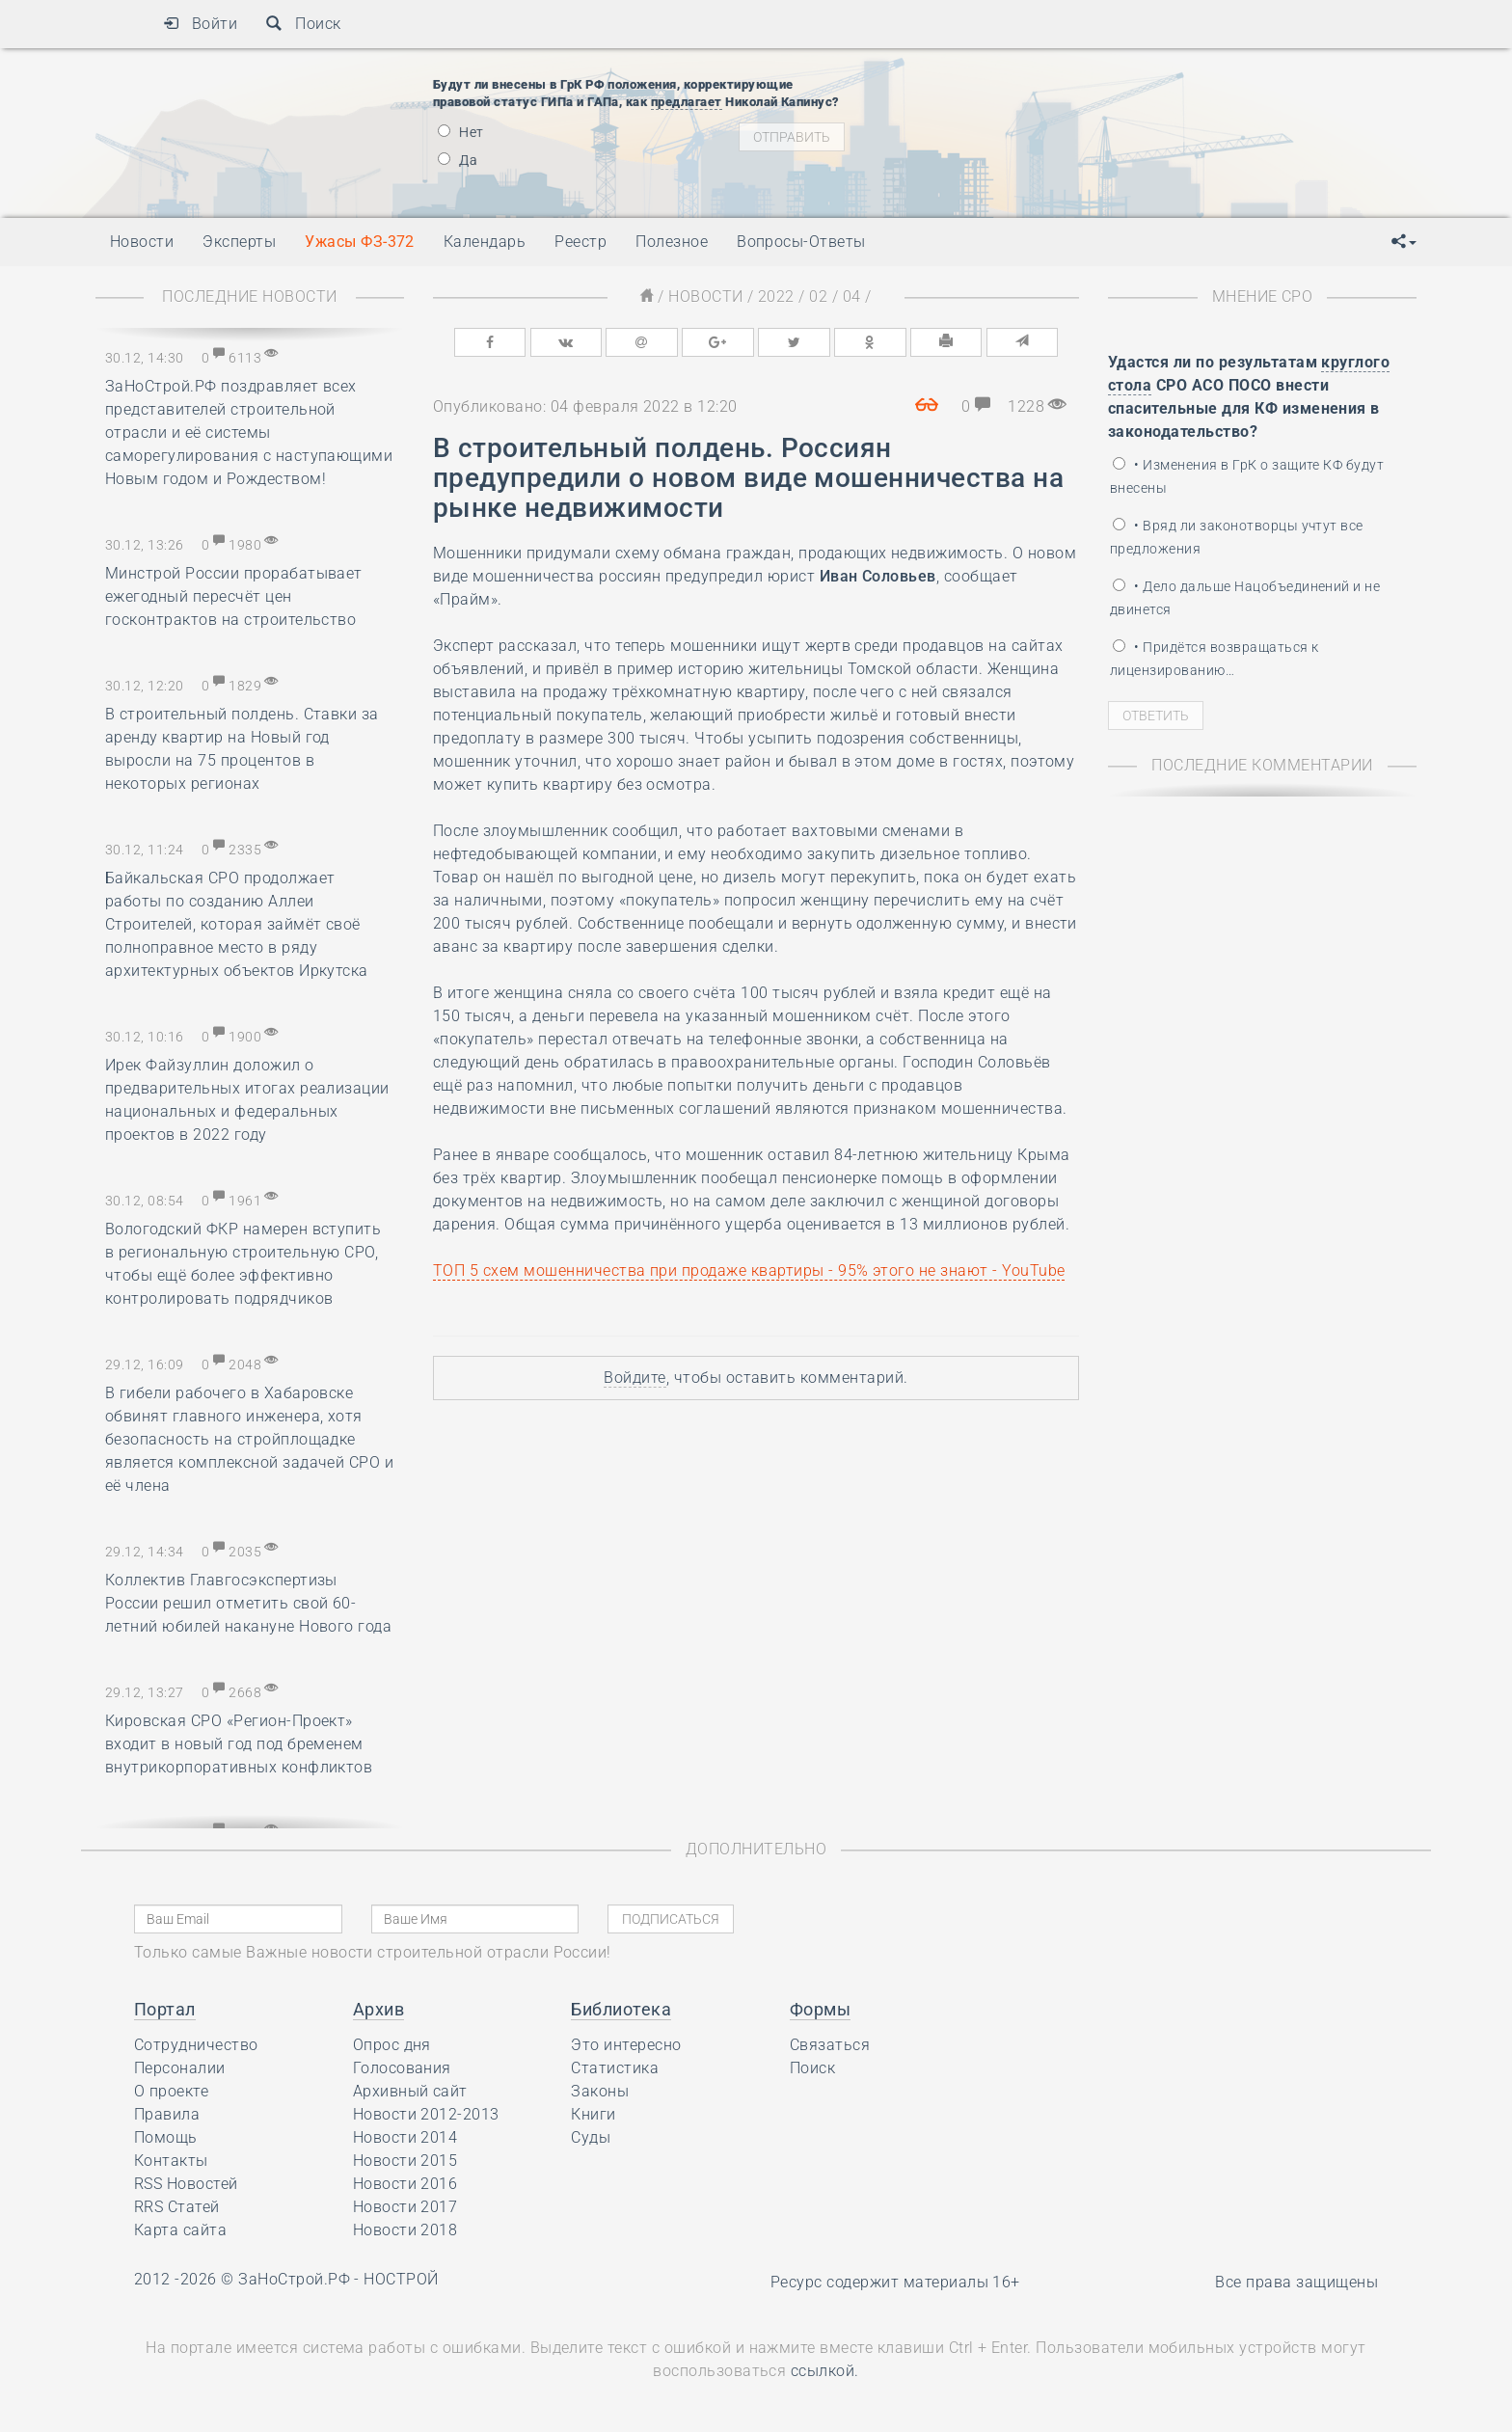 This screenshot has width=1512, height=2432. I want to click on НОСТРОЙ, so click(401, 2279).